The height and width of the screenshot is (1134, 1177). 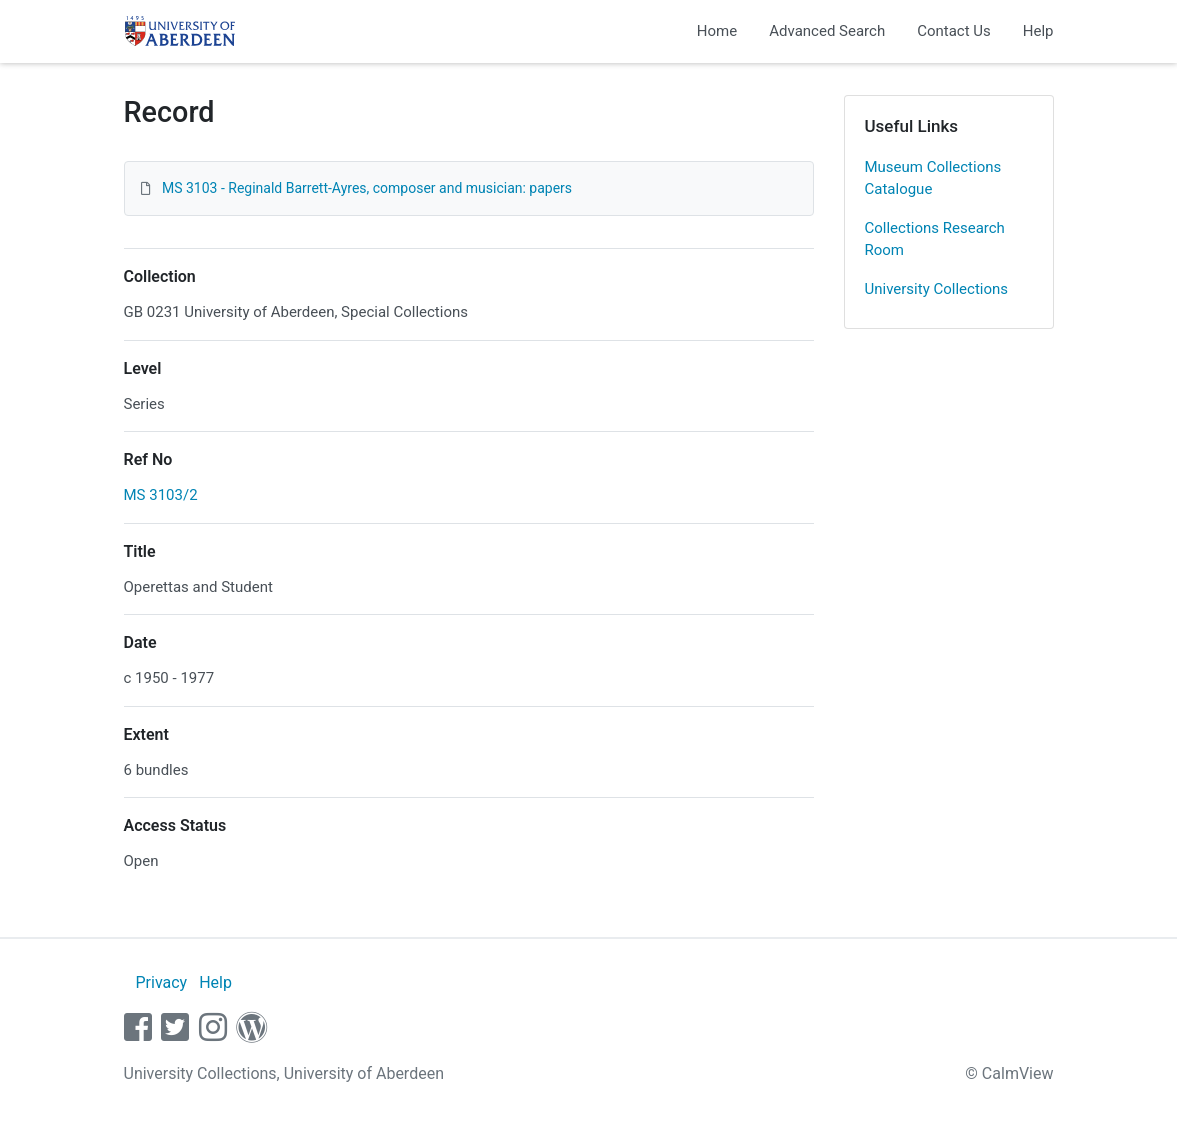 What do you see at coordinates (933, 178) in the screenshot?
I see `Museum Collections Catalogue` at bounding box center [933, 178].